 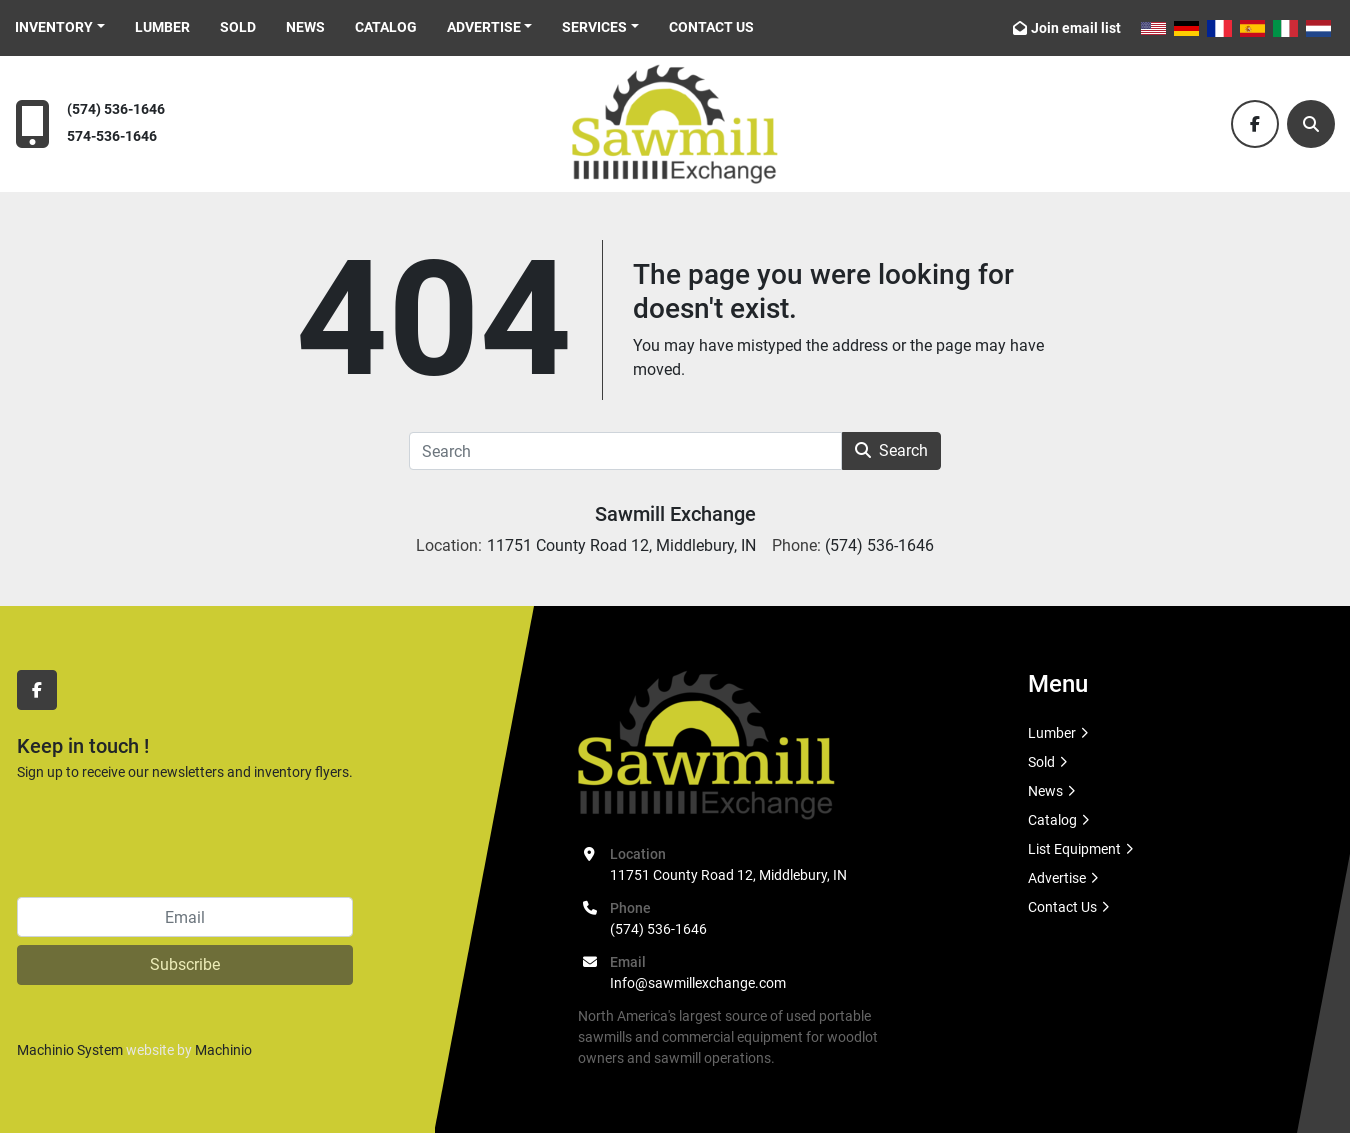 What do you see at coordinates (711, 27) in the screenshot?
I see `Contact Us` at bounding box center [711, 27].